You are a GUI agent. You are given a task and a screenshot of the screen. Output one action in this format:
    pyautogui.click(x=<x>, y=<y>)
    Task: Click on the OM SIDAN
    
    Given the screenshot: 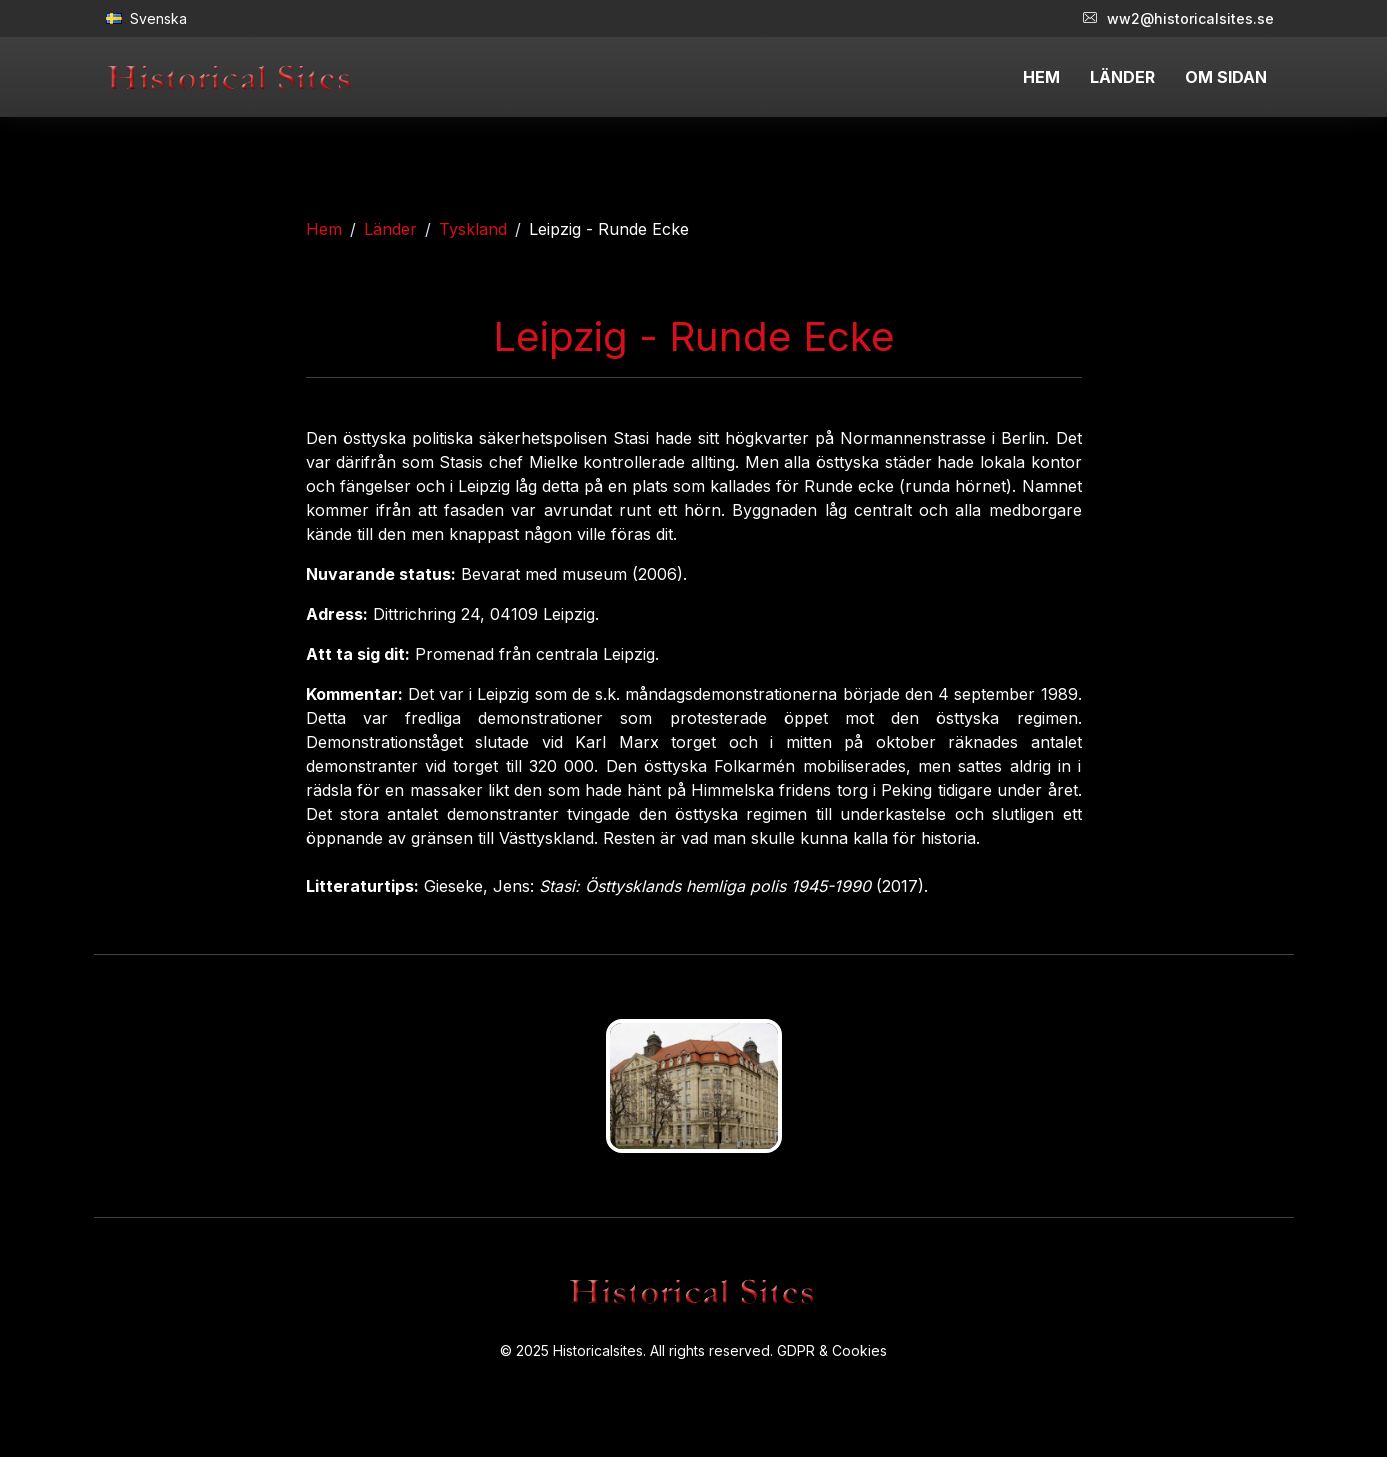 What is the action you would take?
    pyautogui.click(x=1226, y=77)
    